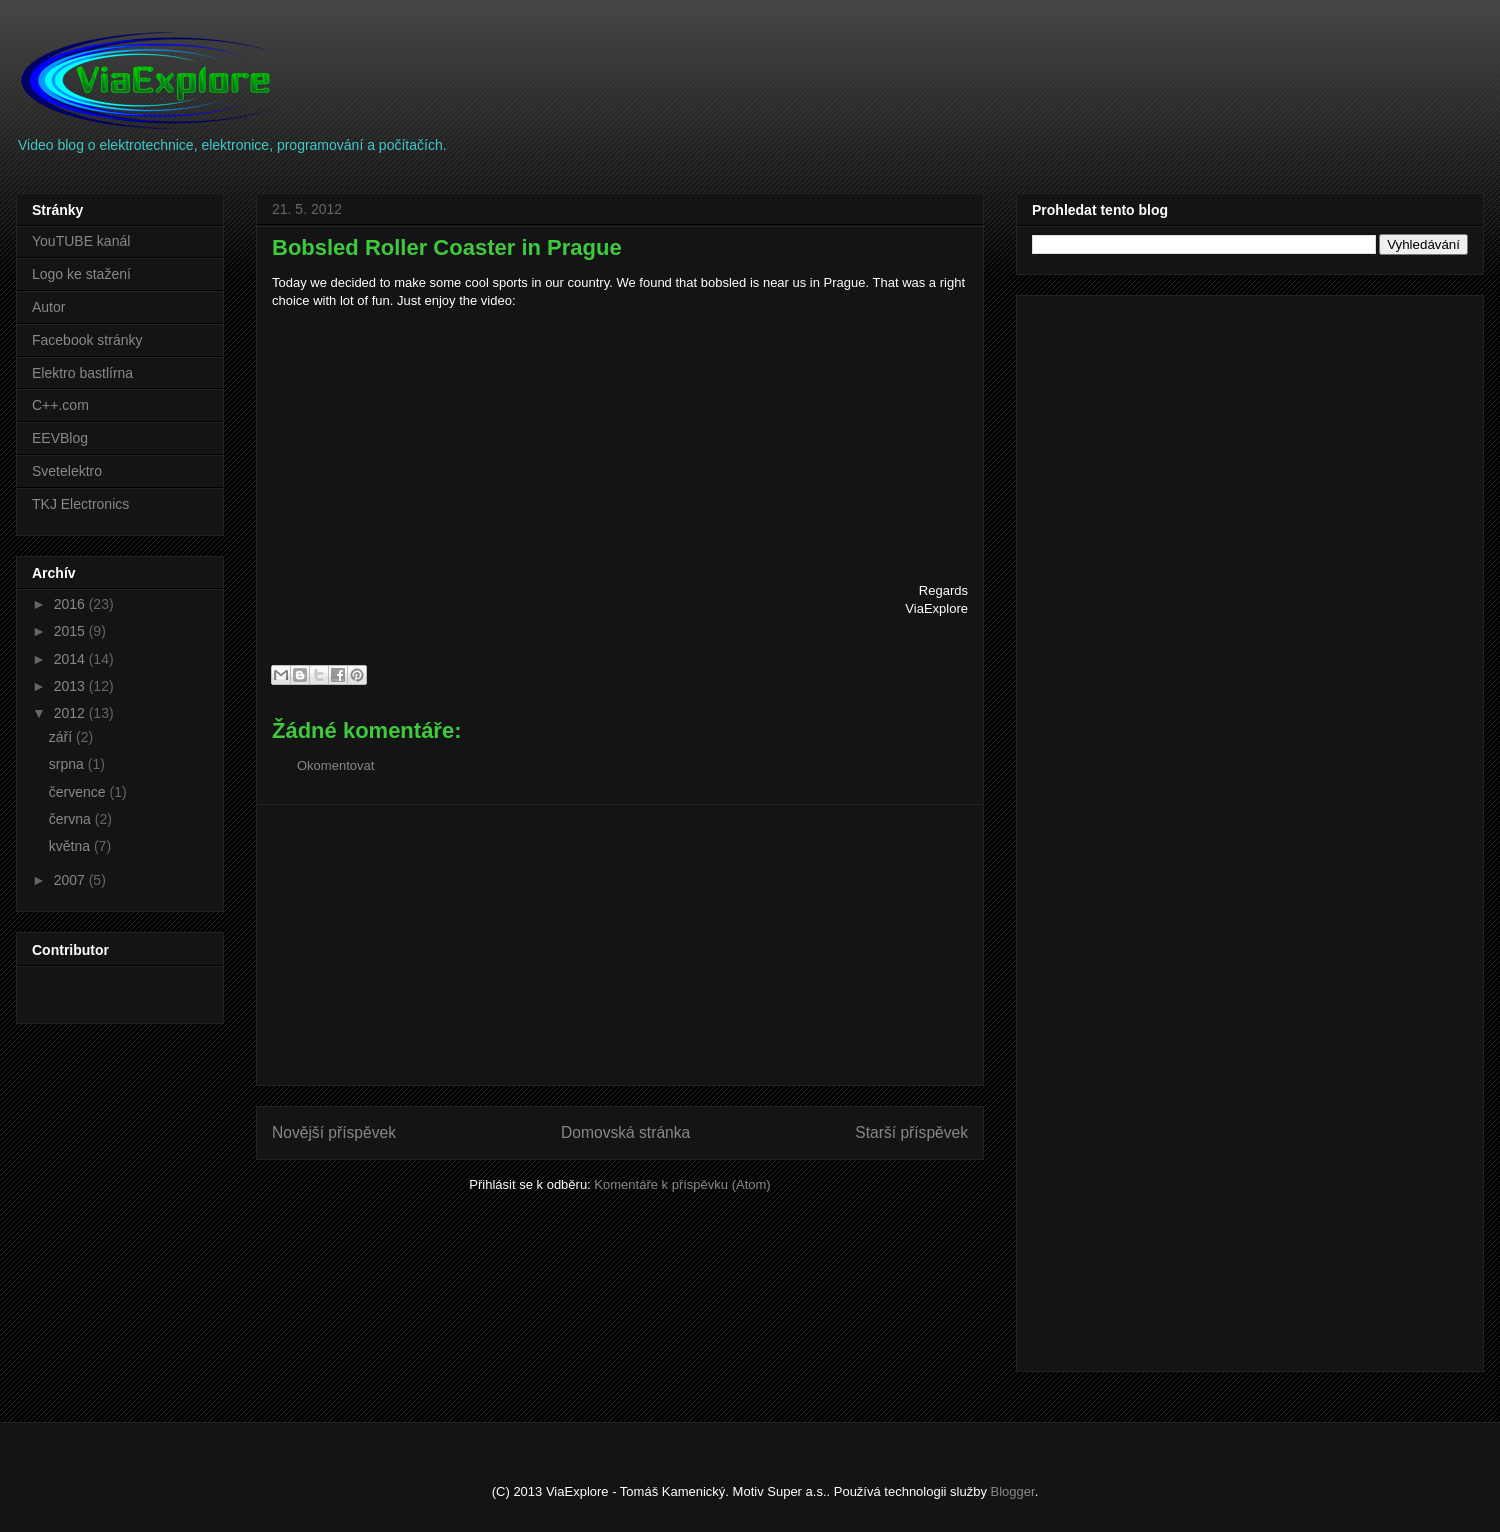 This screenshot has height=1532, width=1500. I want to click on Blogger, so click(1013, 1491).